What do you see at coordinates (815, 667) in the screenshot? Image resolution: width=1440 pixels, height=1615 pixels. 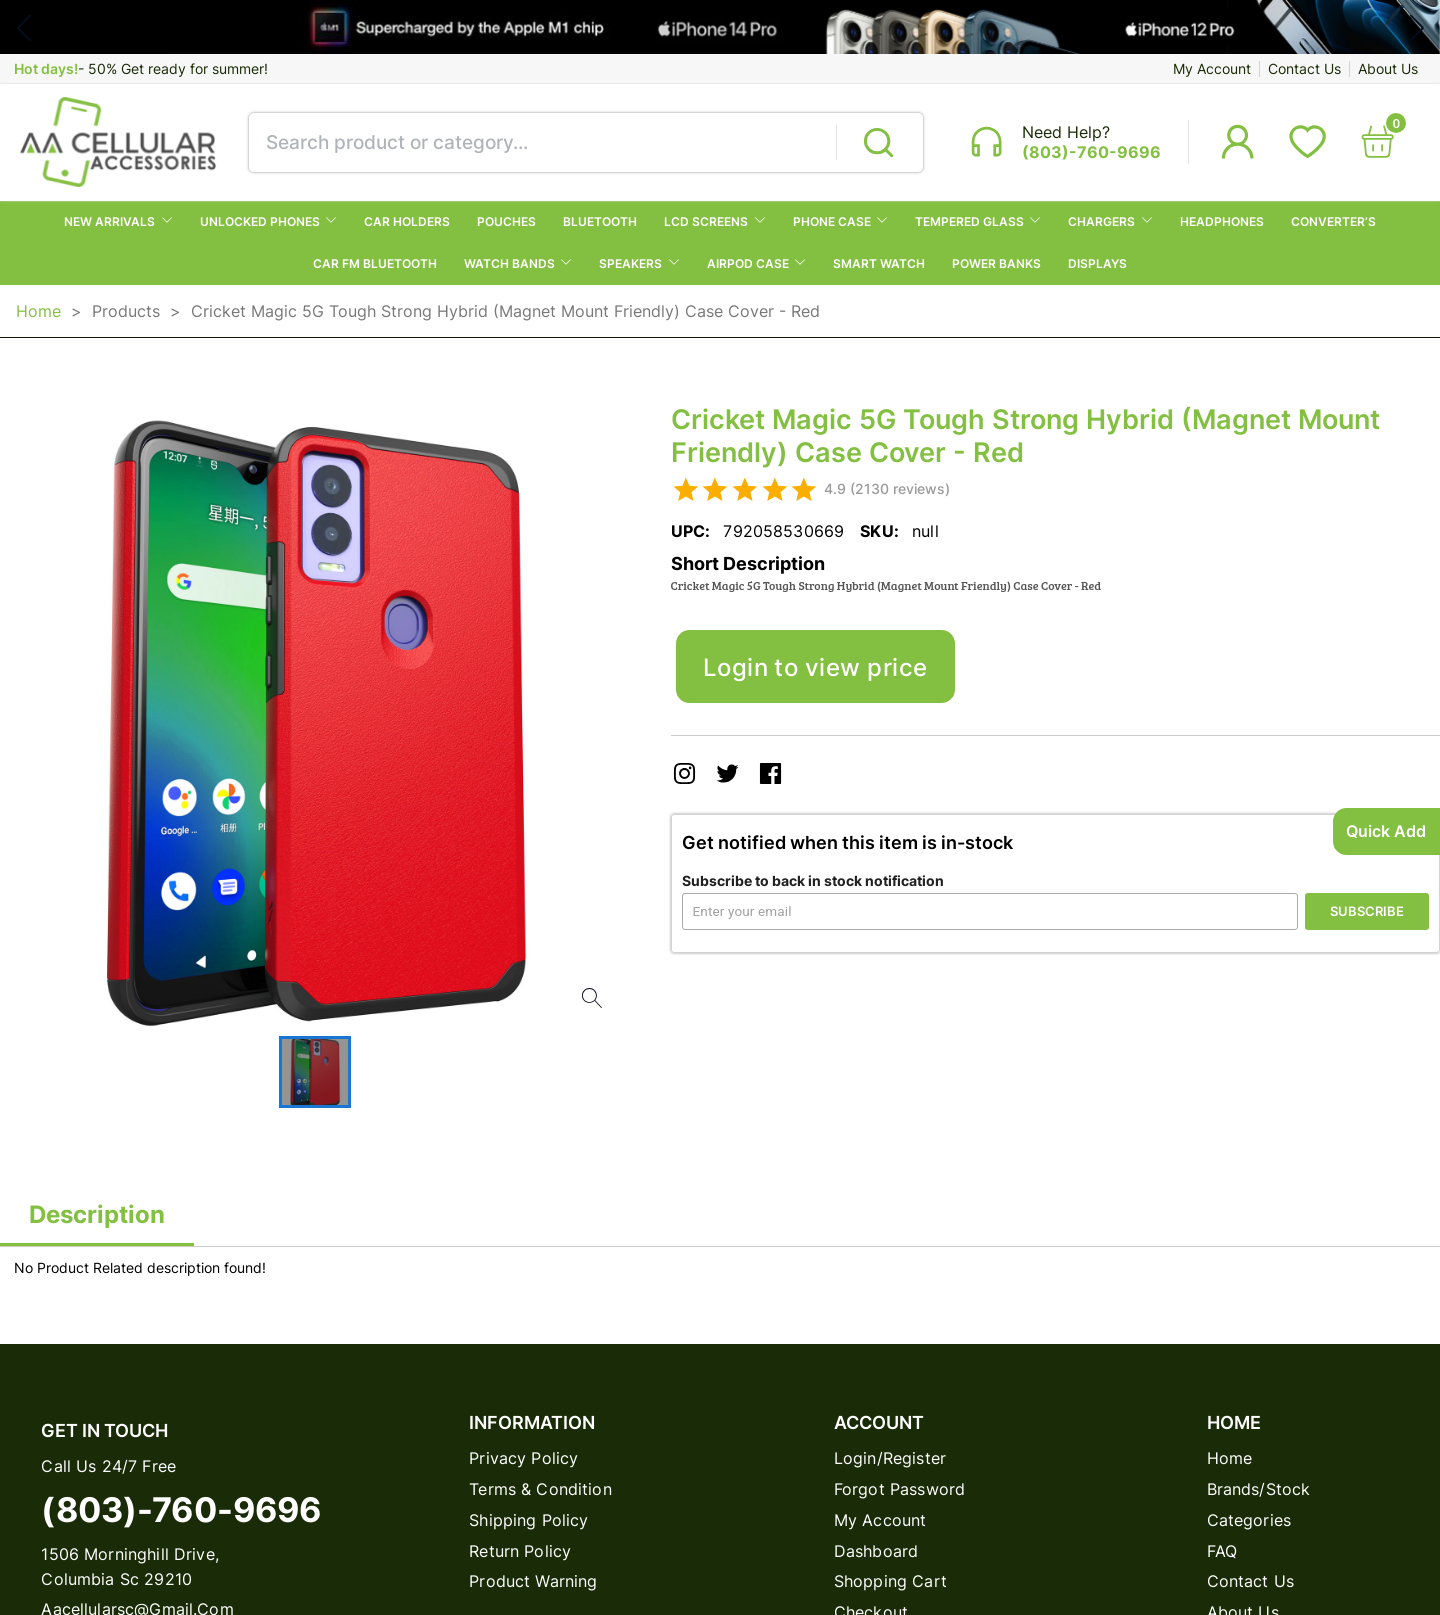 I see `Login to view price` at bounding box center [815, 667].